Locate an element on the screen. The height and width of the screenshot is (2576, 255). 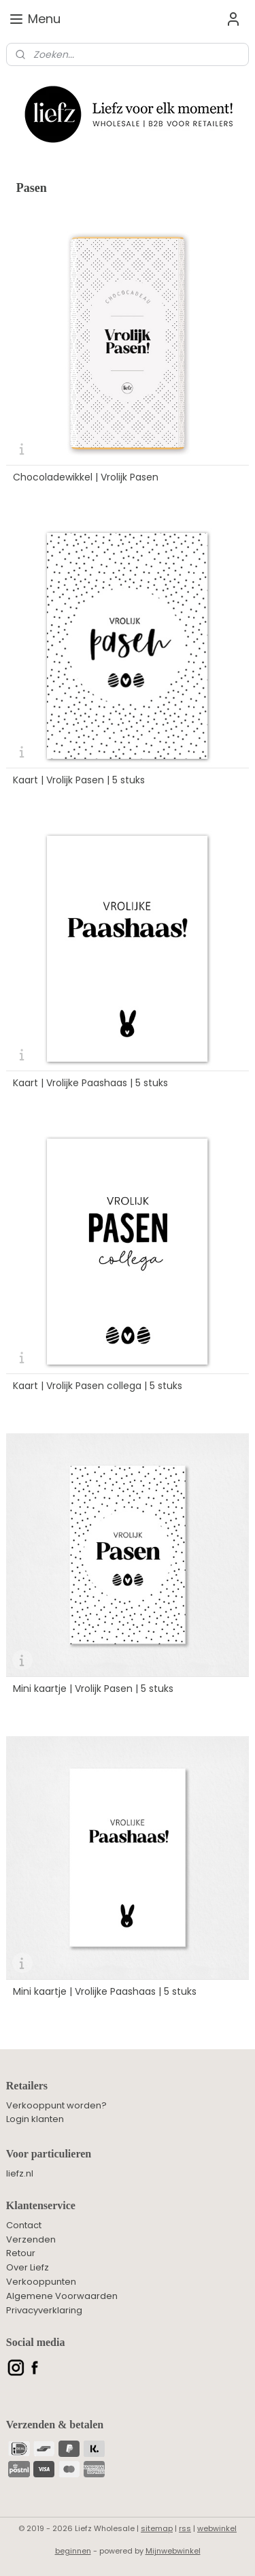
liefz.nl is located at coordinates (19, 2173).